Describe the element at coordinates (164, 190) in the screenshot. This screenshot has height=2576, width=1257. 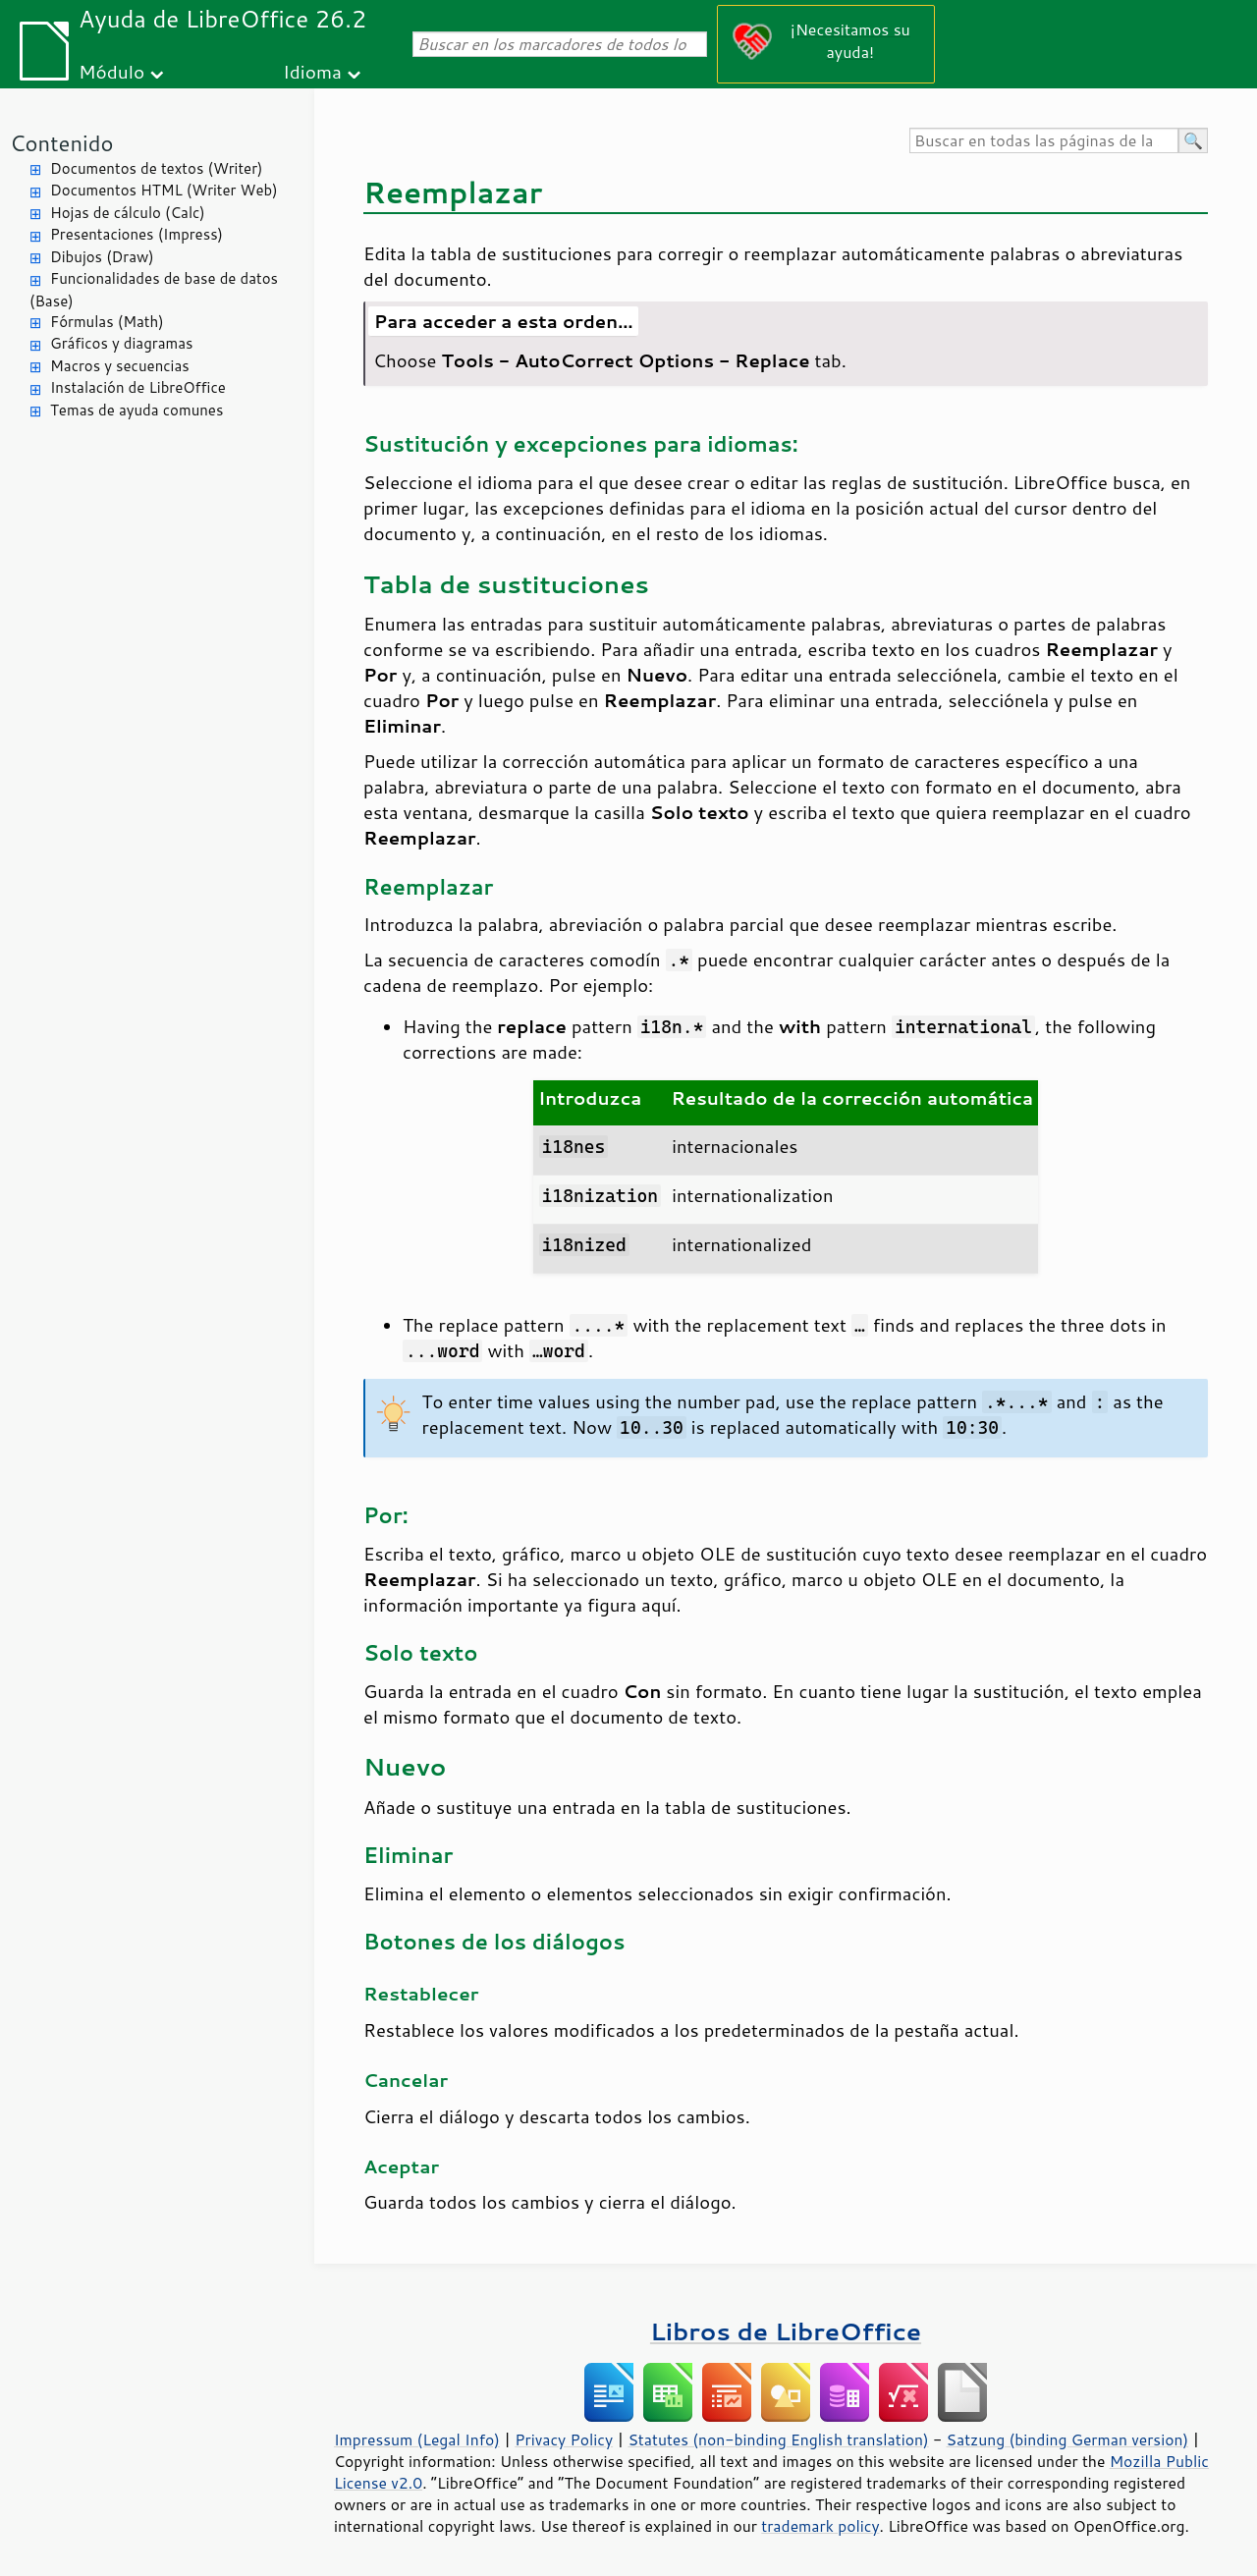
I see `Documentos HTML (Writer Web)` at that location.